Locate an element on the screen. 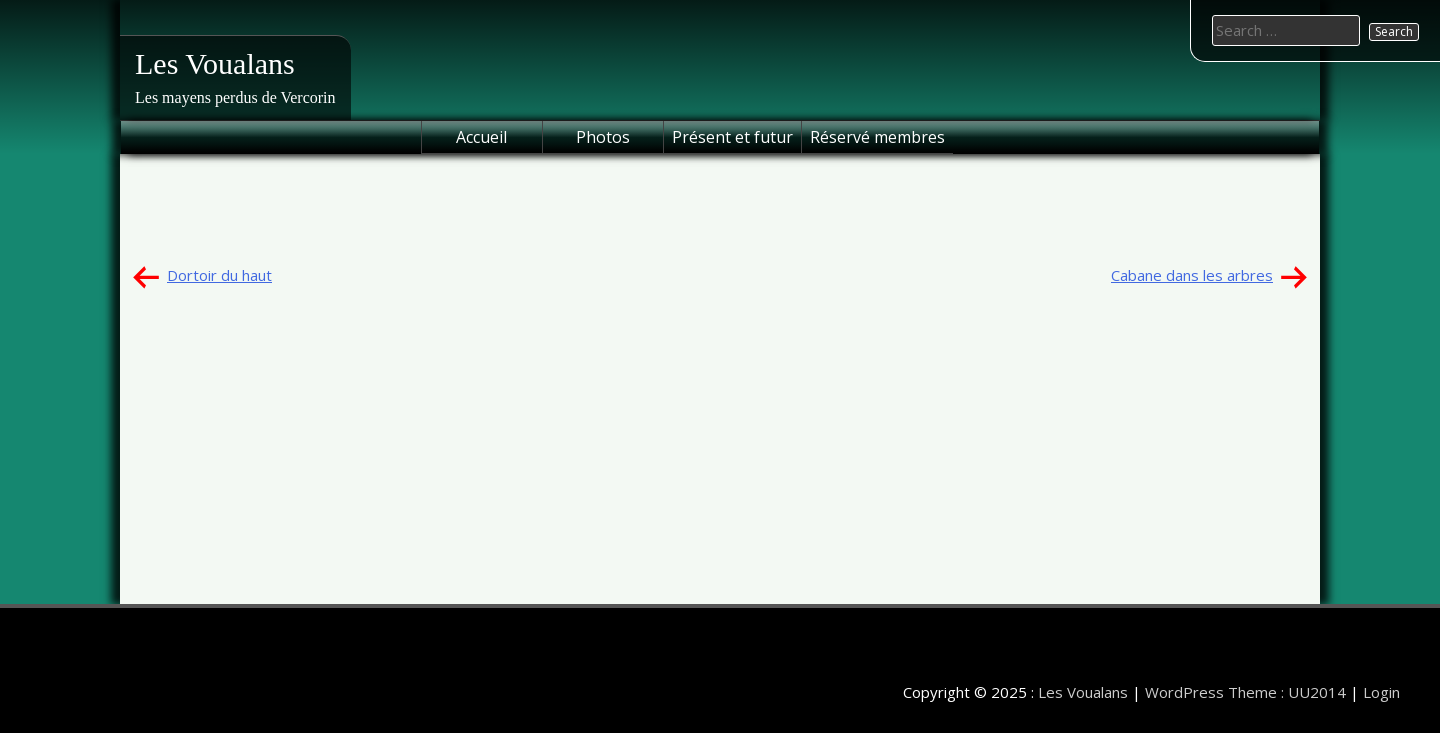 Image resolution: width=1440 pixels, height=733 pixels. WordPress Theme : UU2014 is located at coordinates (1245, 692).